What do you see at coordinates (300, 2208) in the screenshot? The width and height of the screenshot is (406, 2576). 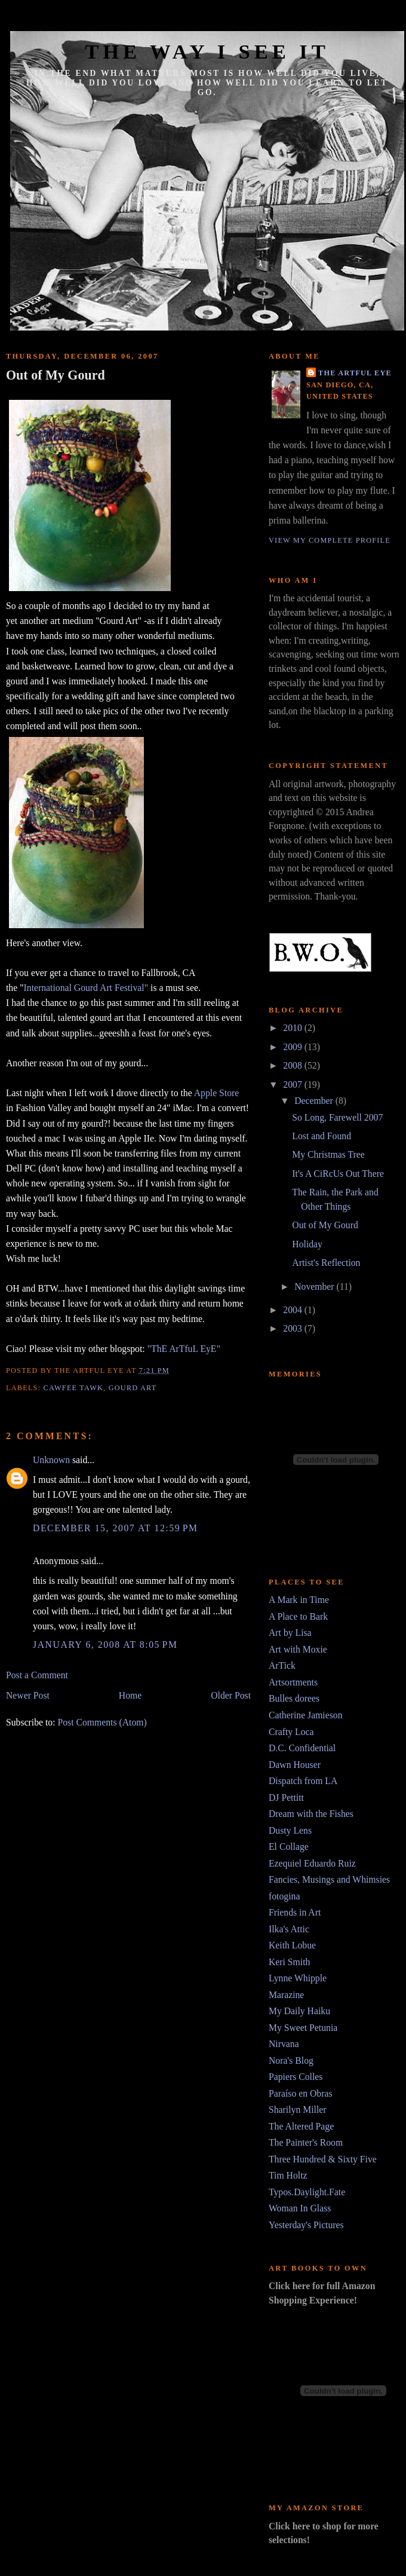 I see `Woman In Glass` at bounding box center [300, 2208].